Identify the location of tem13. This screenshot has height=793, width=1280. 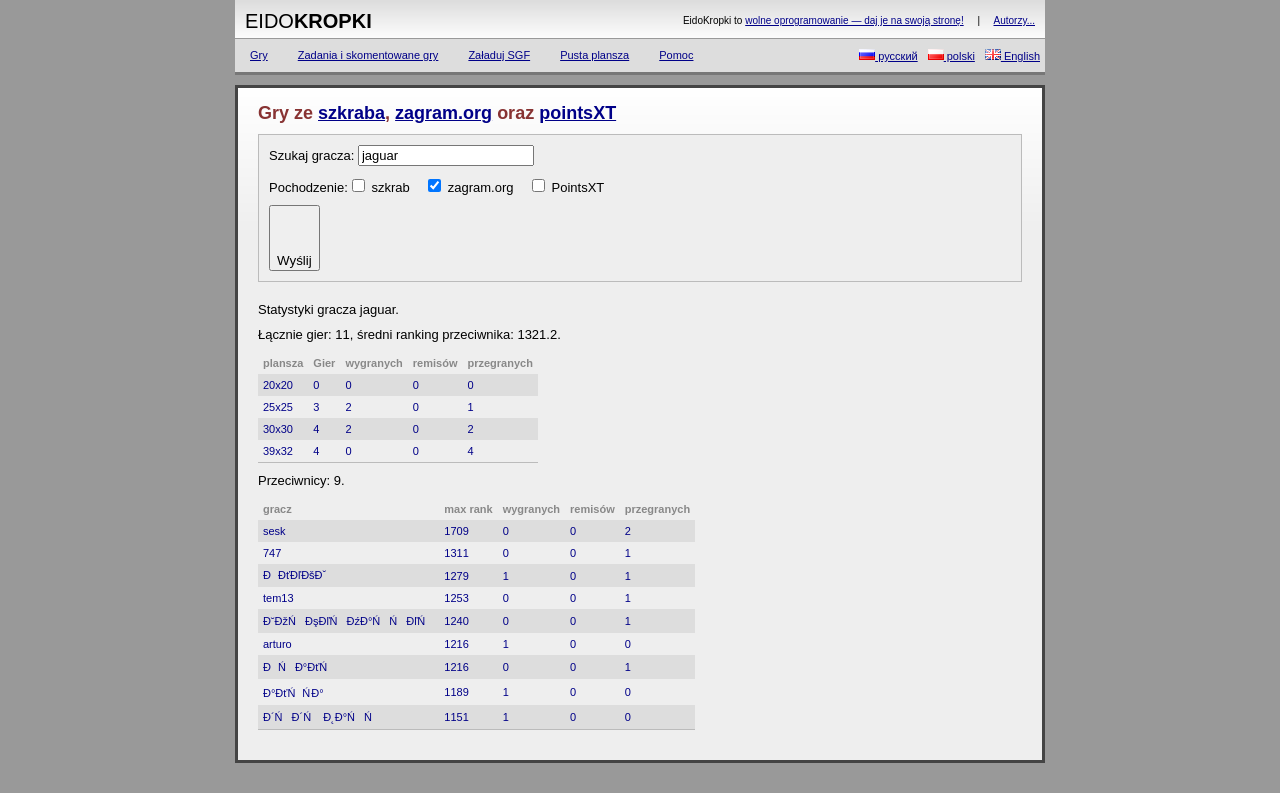
(278, 598).